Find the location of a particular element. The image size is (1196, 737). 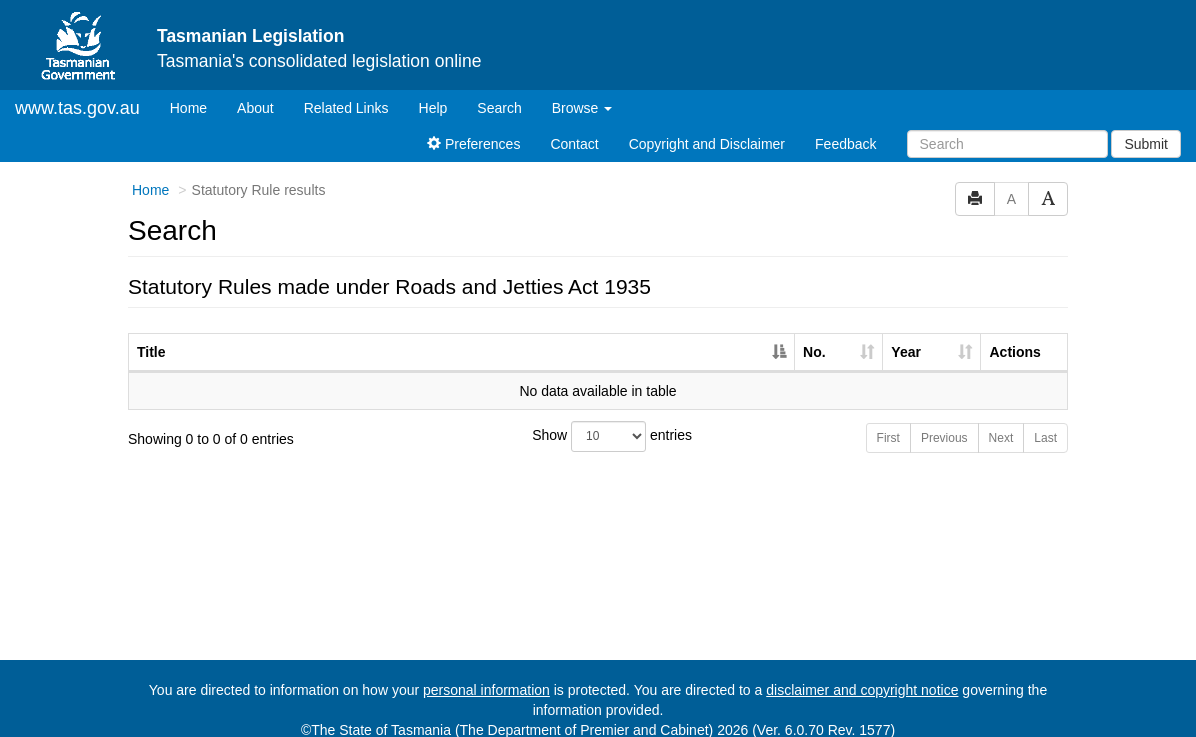

Copyright and Disclaimer is located at coordinates (707, 127).